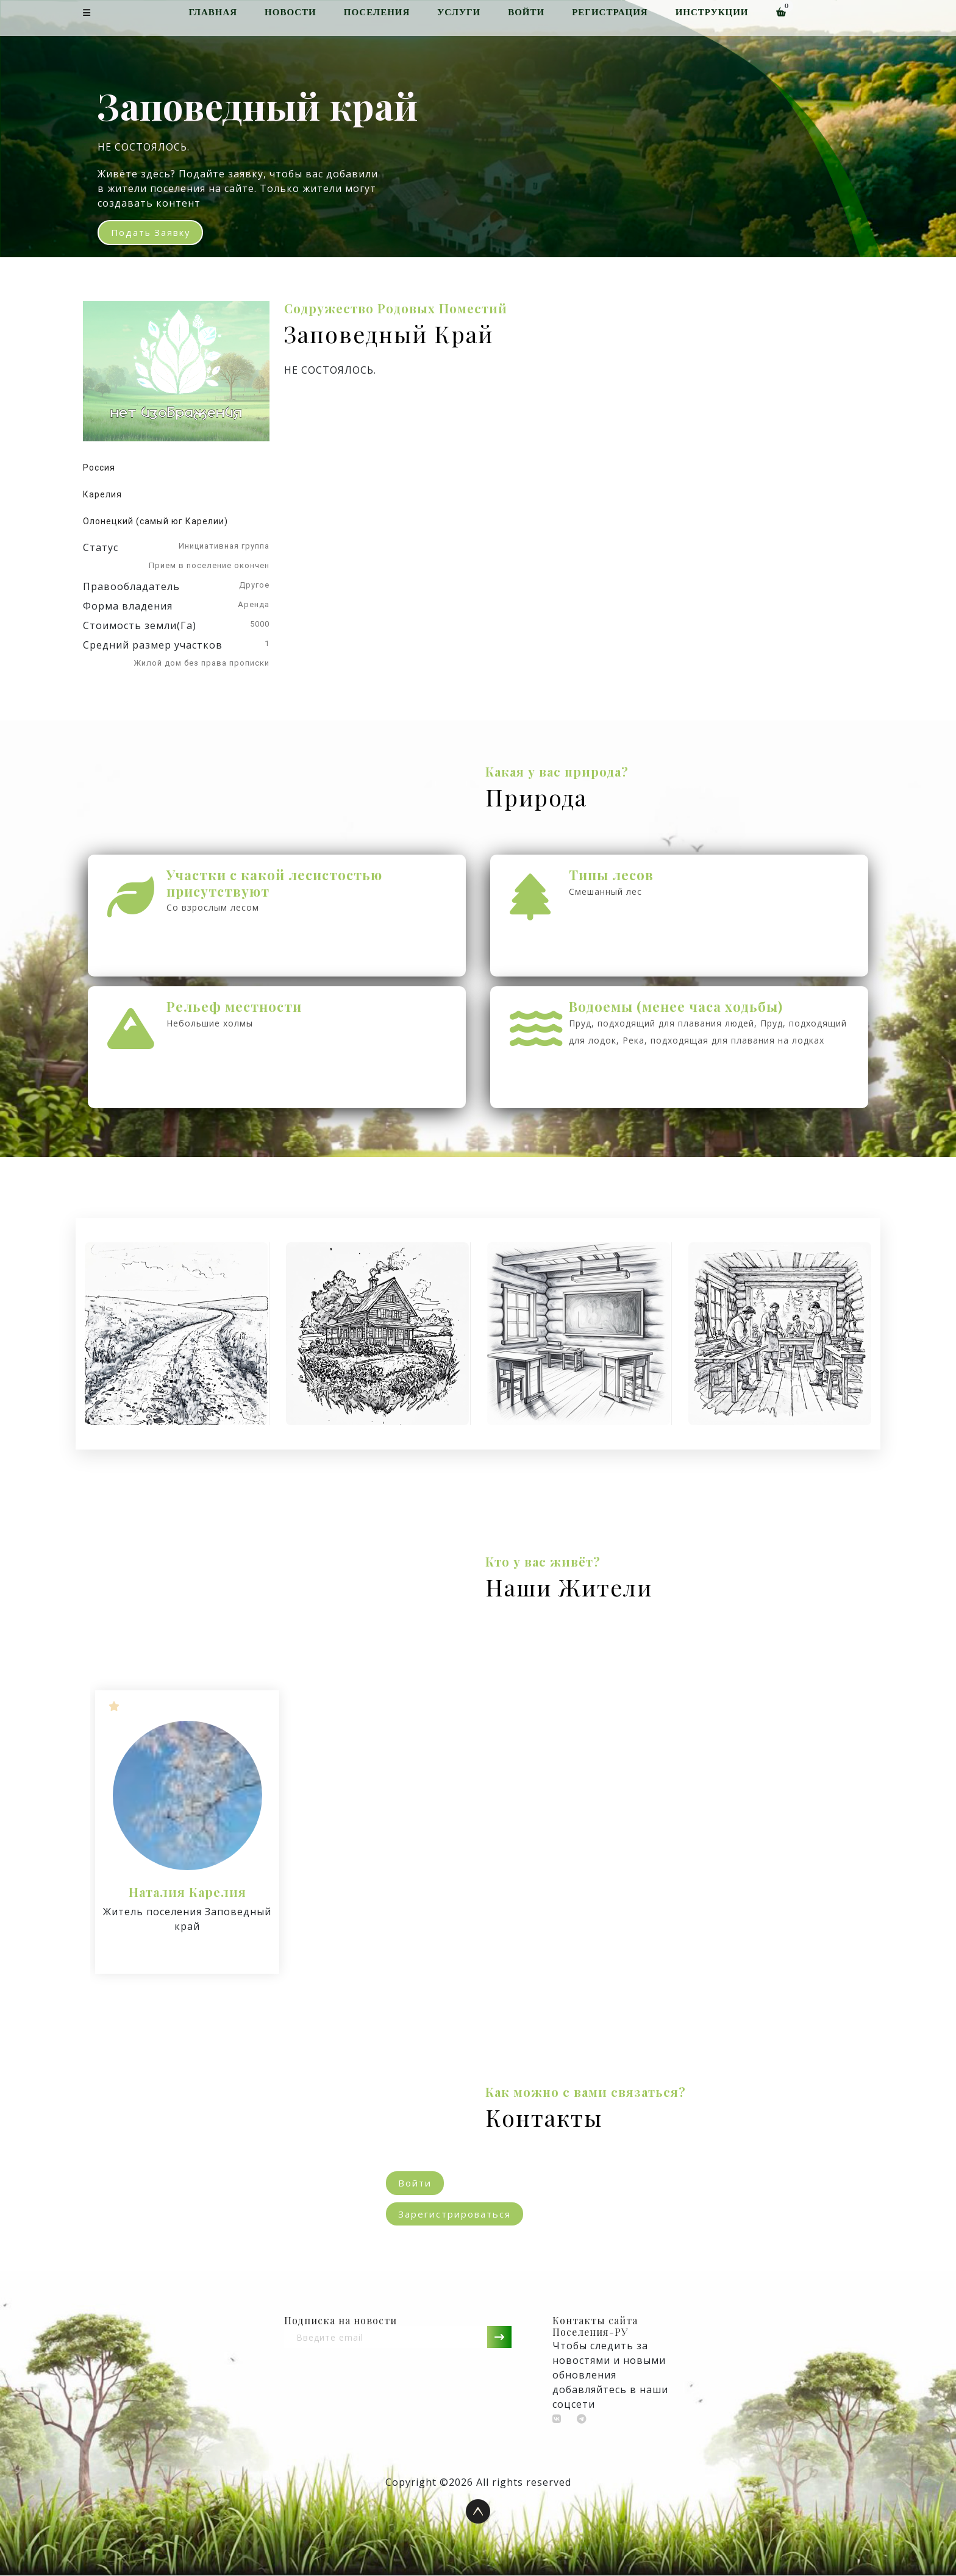 The image size is (956, 2576). Describe the element at coordinates (224, 546) in the screenshot. I see `Инициативная группа` at that location.